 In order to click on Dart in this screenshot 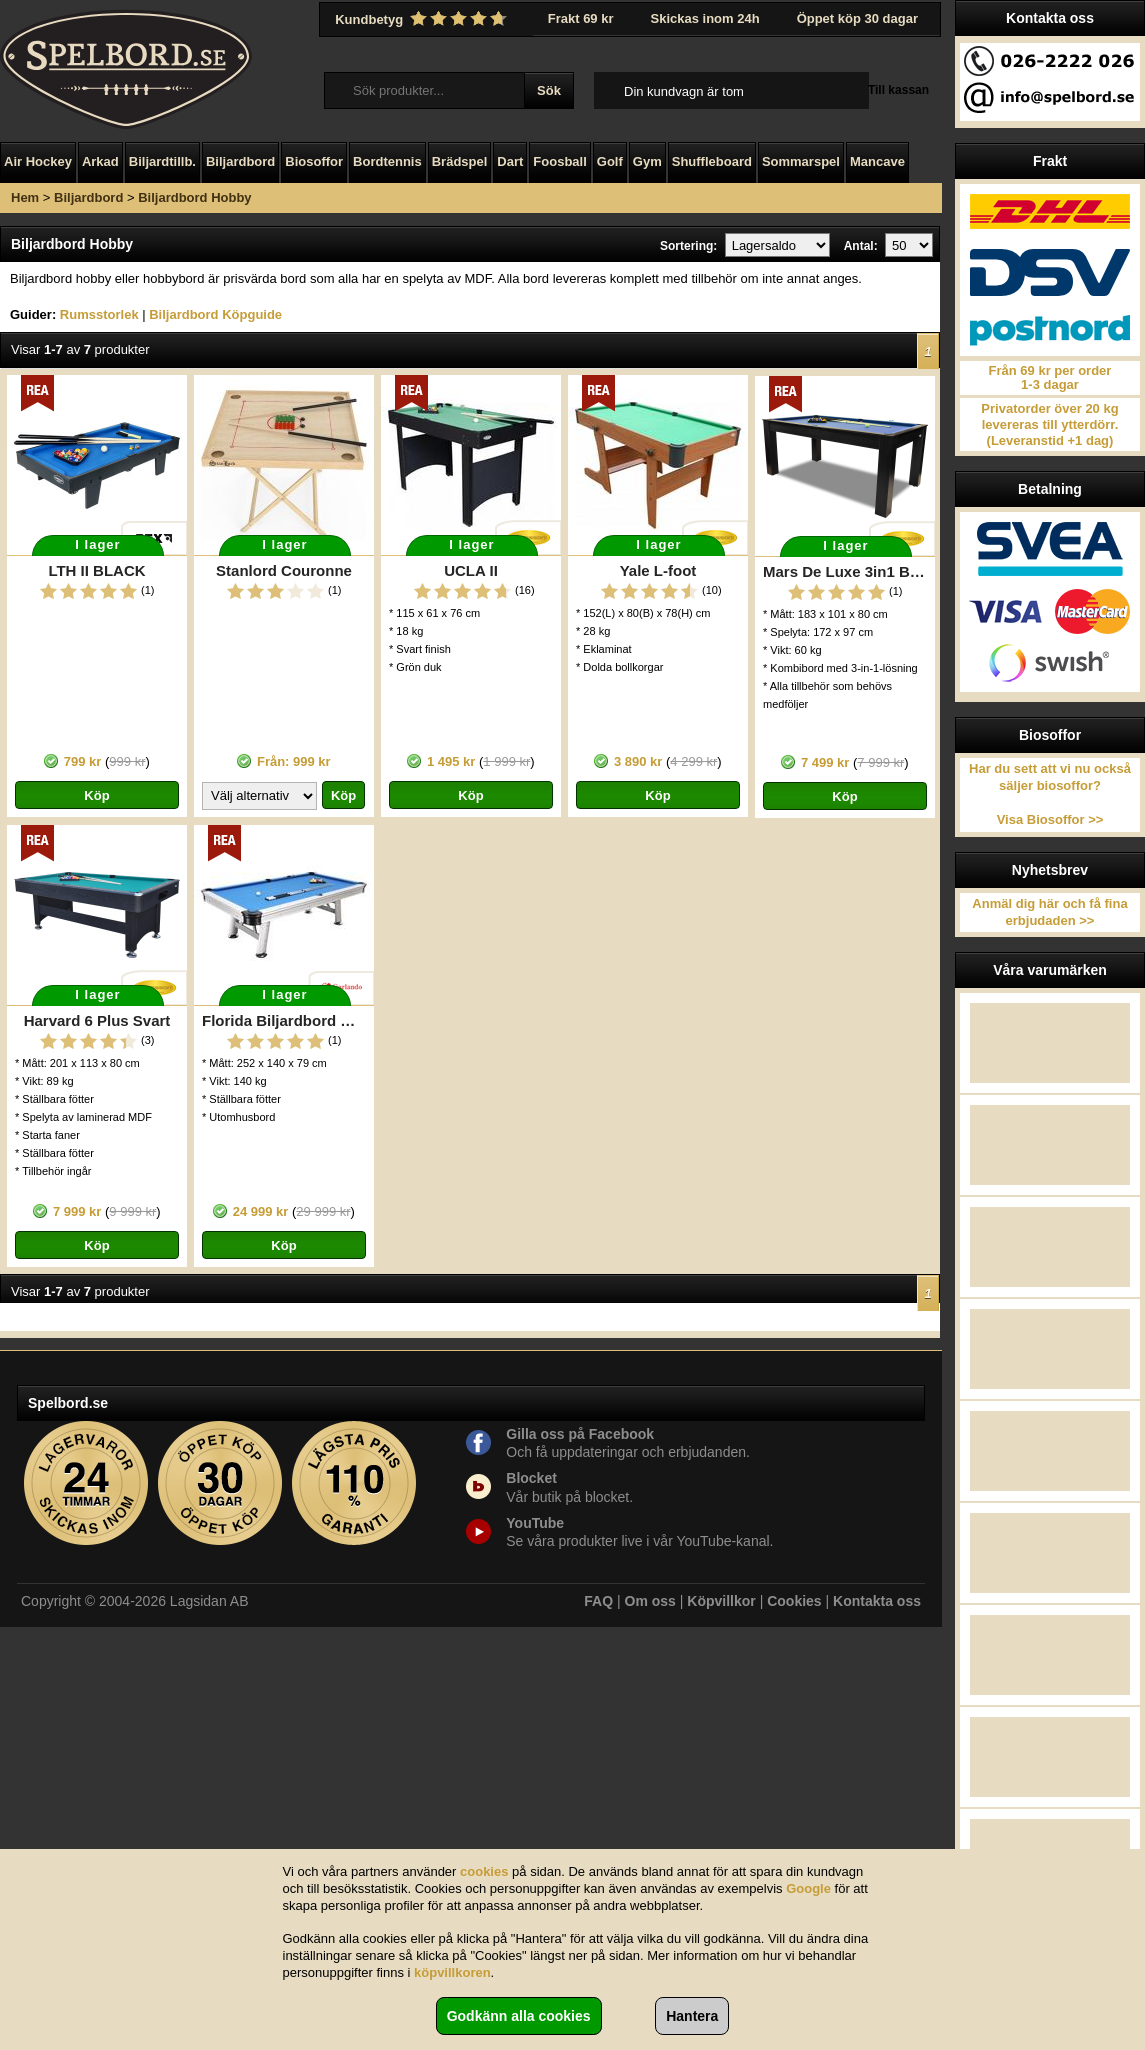, I will do `click(510, 161)`.